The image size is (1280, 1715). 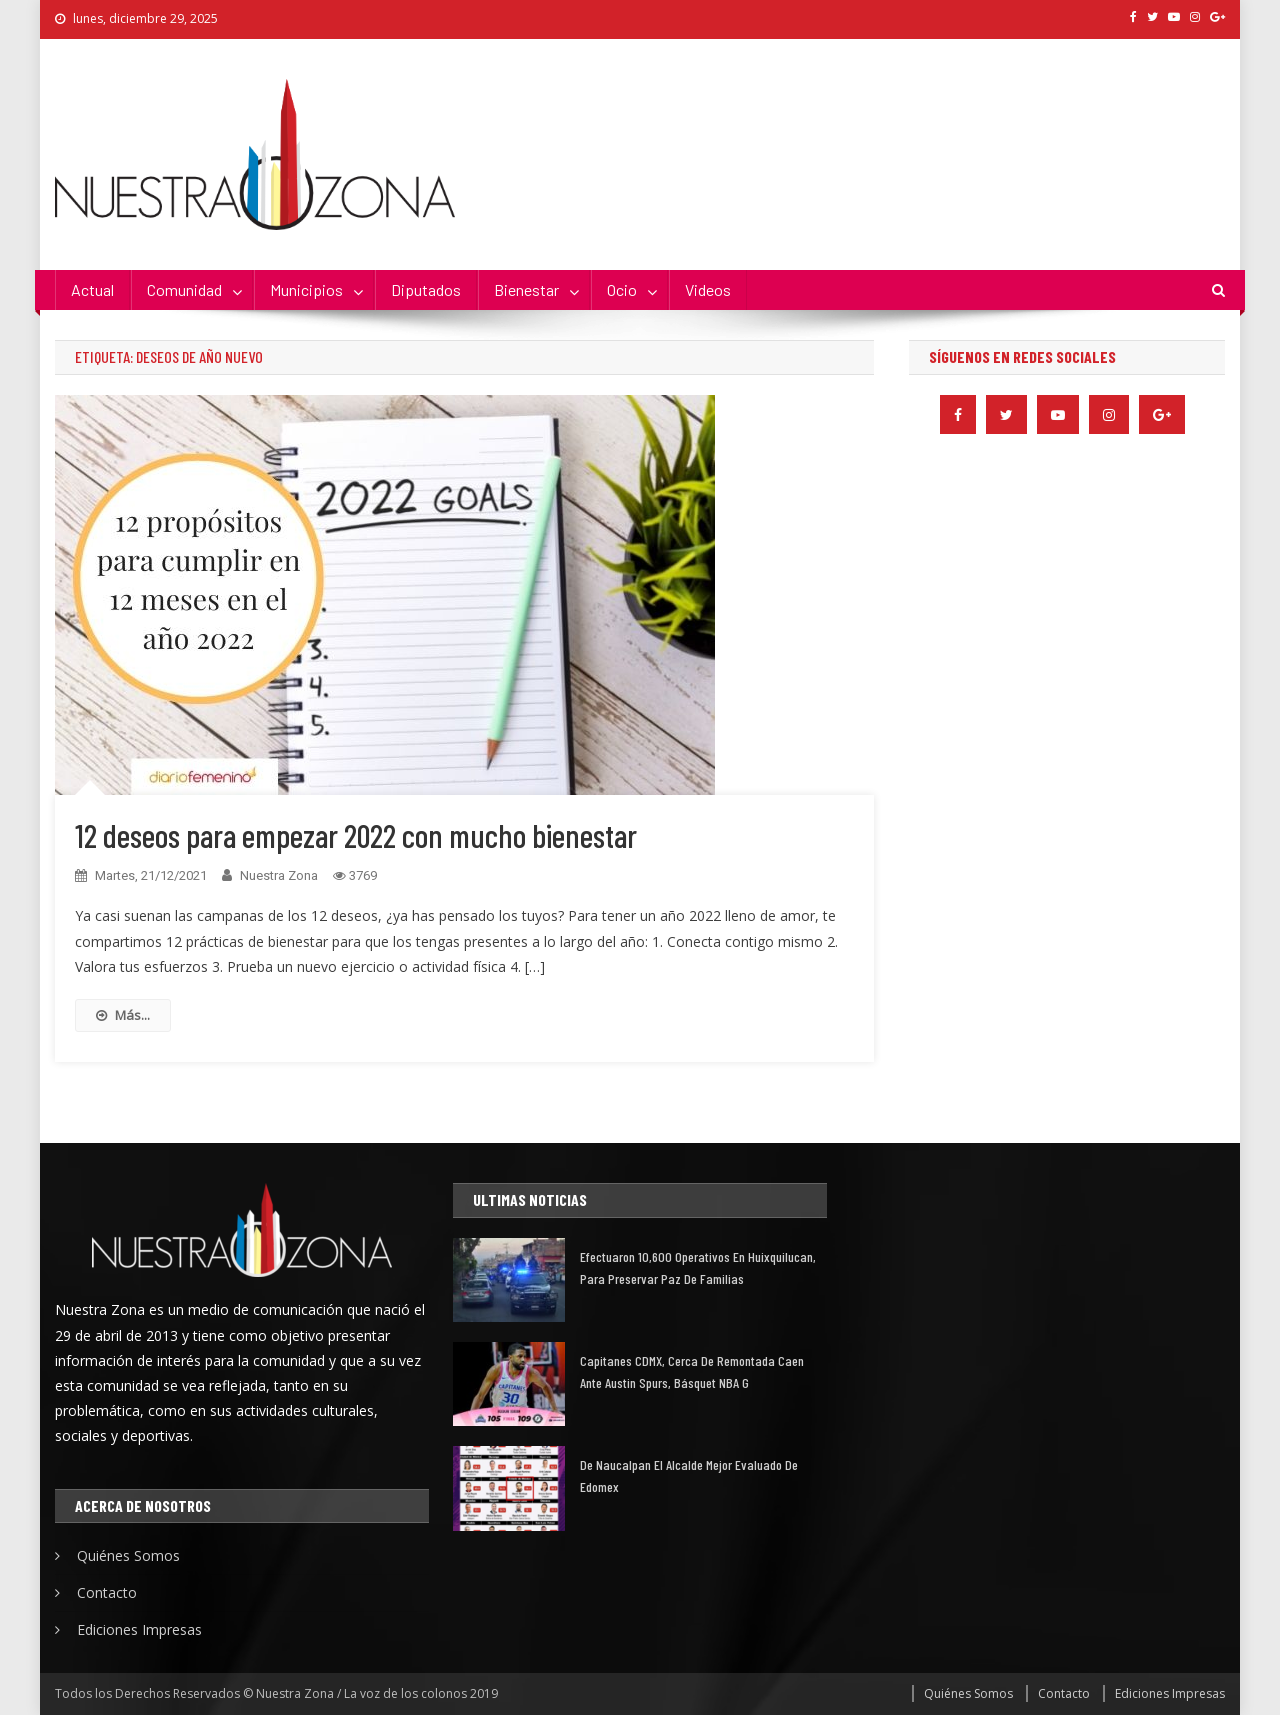 I want to click on Contacto, so click(x=107, y=1592).